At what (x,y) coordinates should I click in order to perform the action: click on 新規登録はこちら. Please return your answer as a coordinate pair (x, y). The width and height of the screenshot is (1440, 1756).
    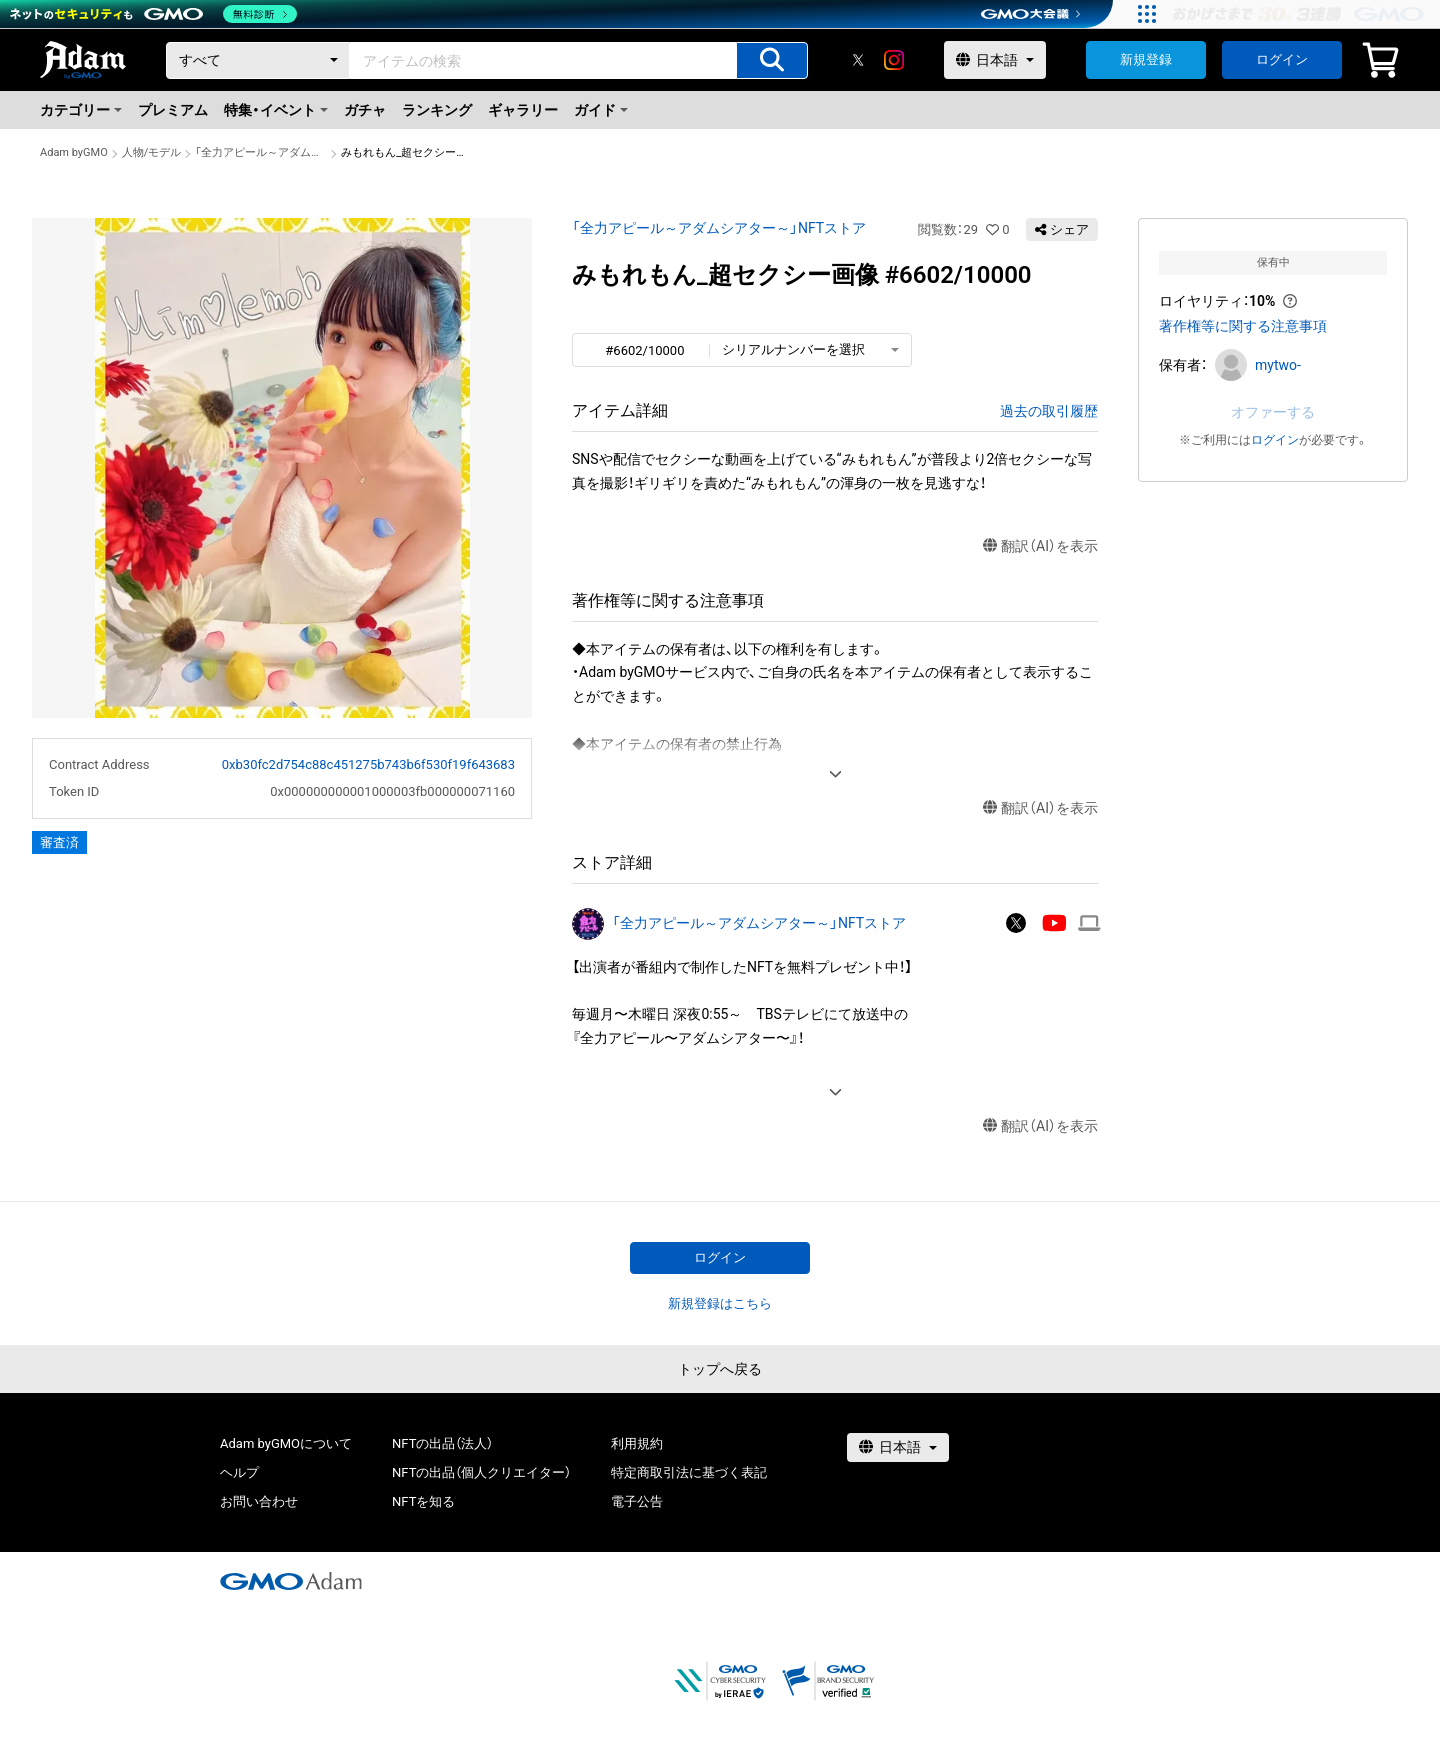
    Looking at the image, I should click on (720, 1303).